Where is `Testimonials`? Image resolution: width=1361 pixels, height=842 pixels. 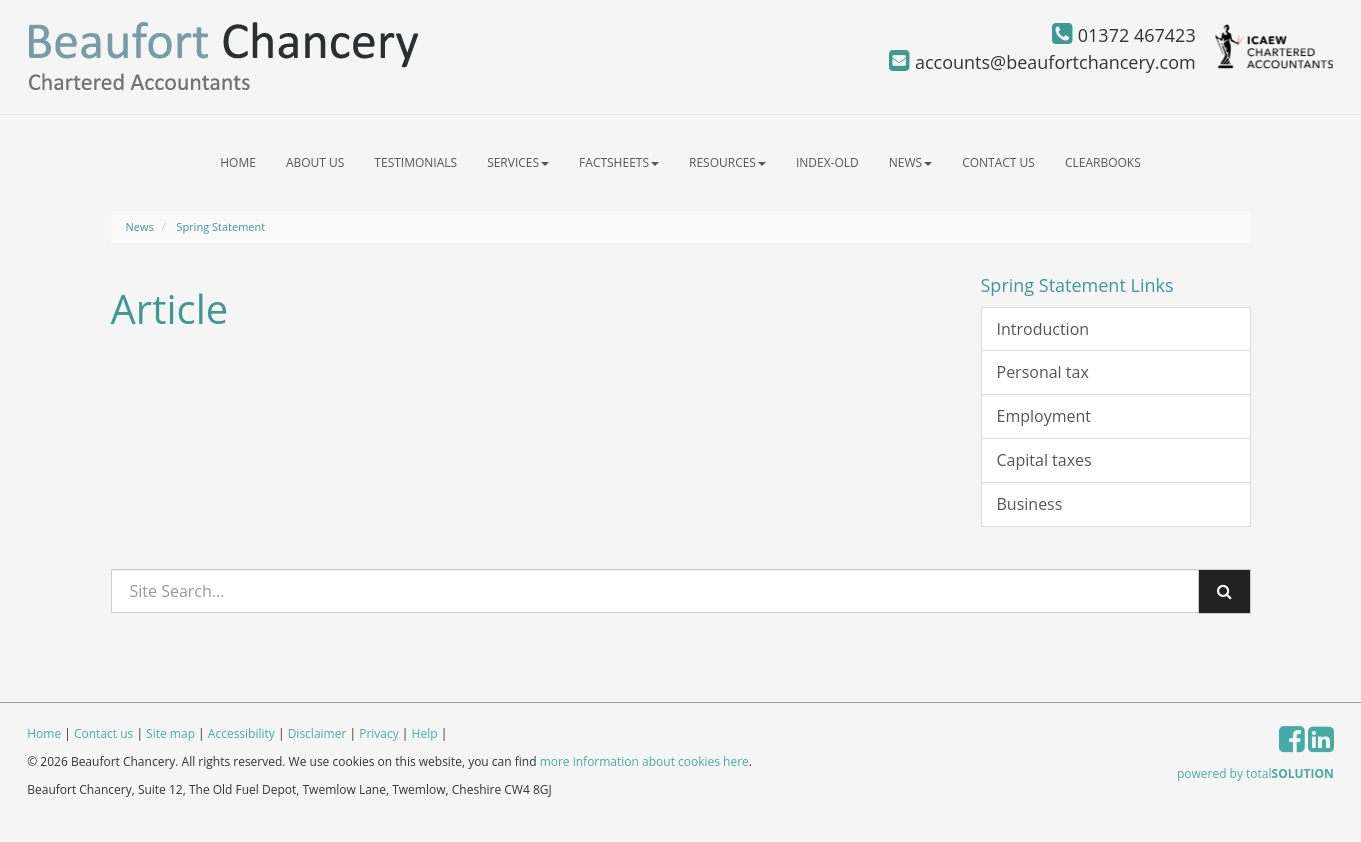
Testimonials is located at coordinates (415, 162).